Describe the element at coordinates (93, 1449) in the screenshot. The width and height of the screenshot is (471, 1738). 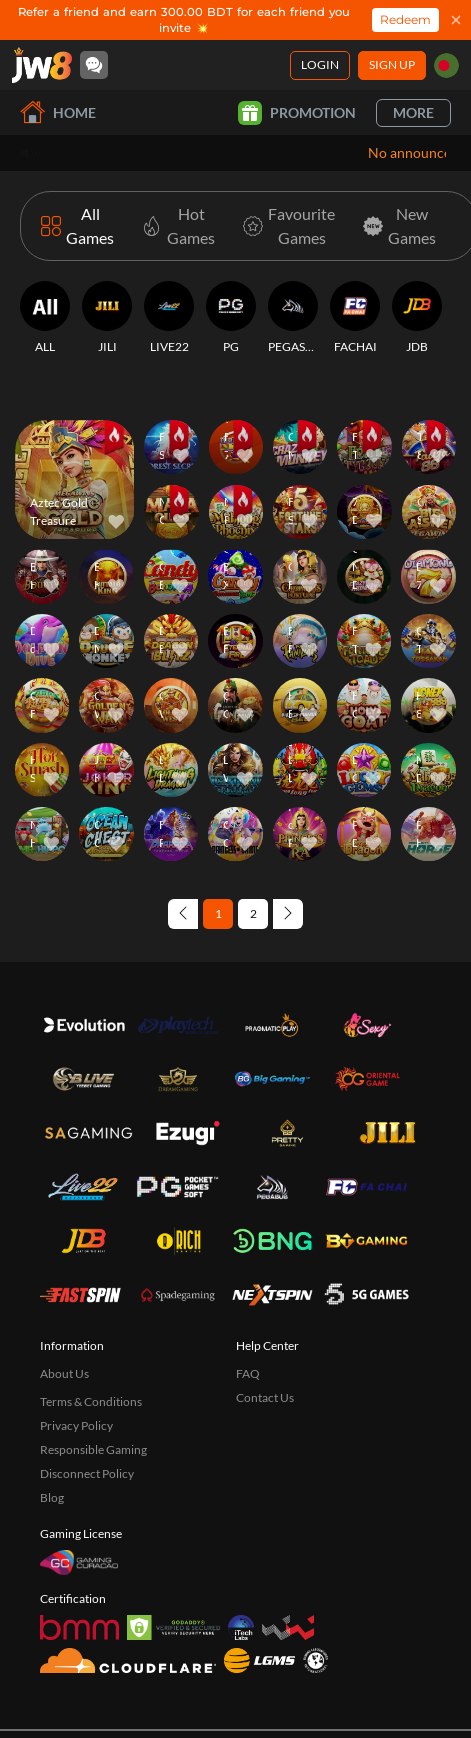
I see `Responsible Gaming` at that location.